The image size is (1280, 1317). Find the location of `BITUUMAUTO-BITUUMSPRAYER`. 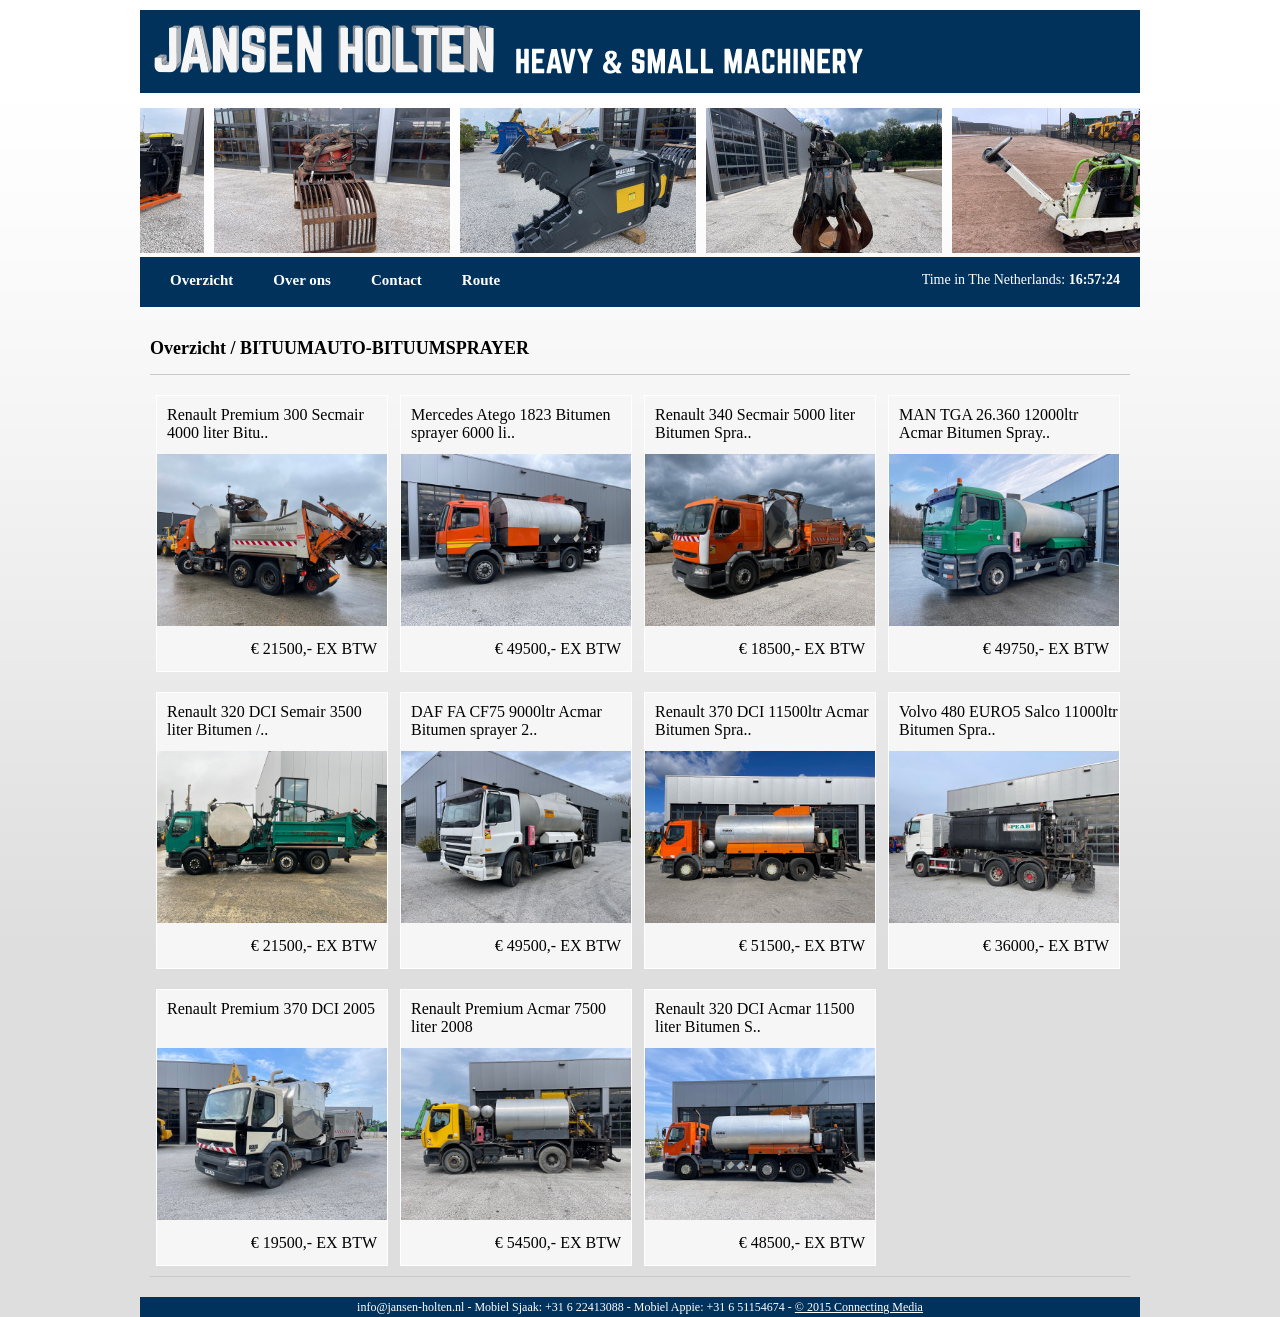

BITUUMAUTO-BITUUMSPRAYER is located at coordinates (384, 348).